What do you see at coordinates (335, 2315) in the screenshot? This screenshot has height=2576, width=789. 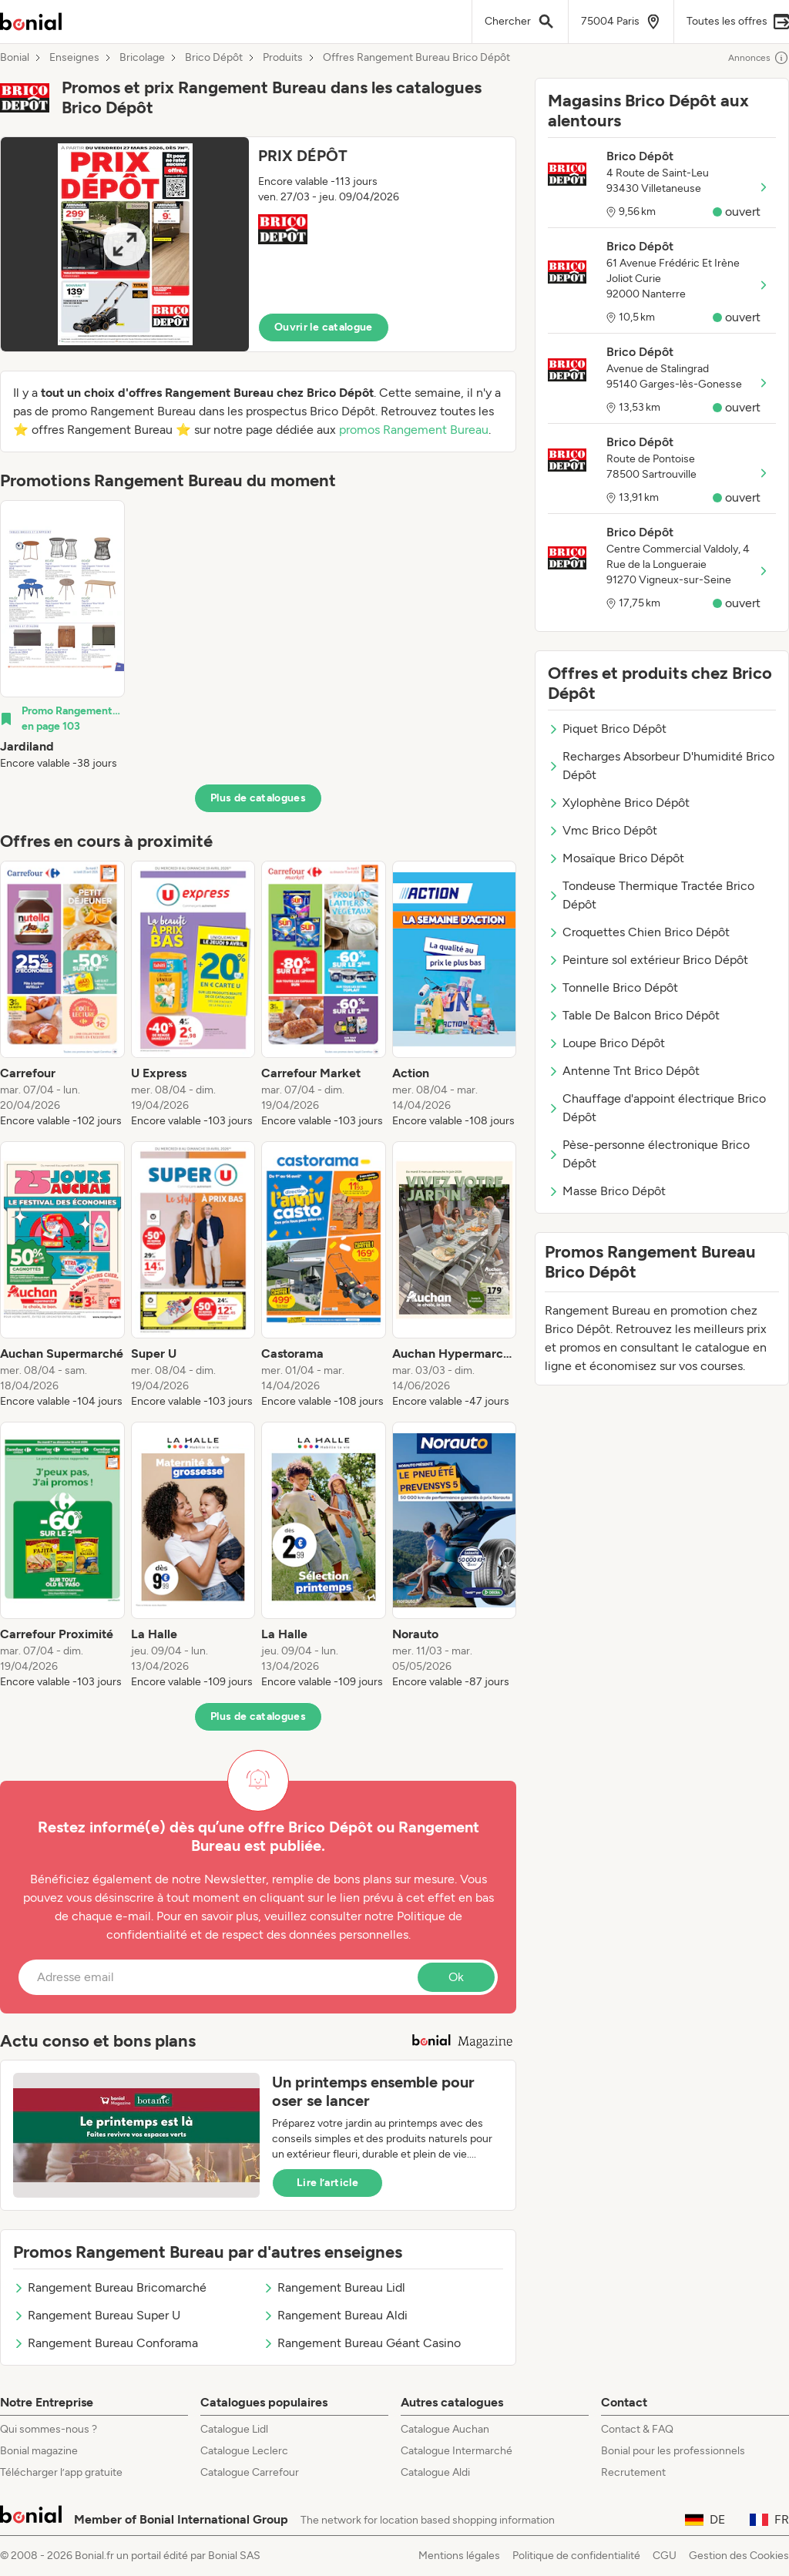 I see `Rangement Bureau Aldi` at bounding box center [335, 2315].